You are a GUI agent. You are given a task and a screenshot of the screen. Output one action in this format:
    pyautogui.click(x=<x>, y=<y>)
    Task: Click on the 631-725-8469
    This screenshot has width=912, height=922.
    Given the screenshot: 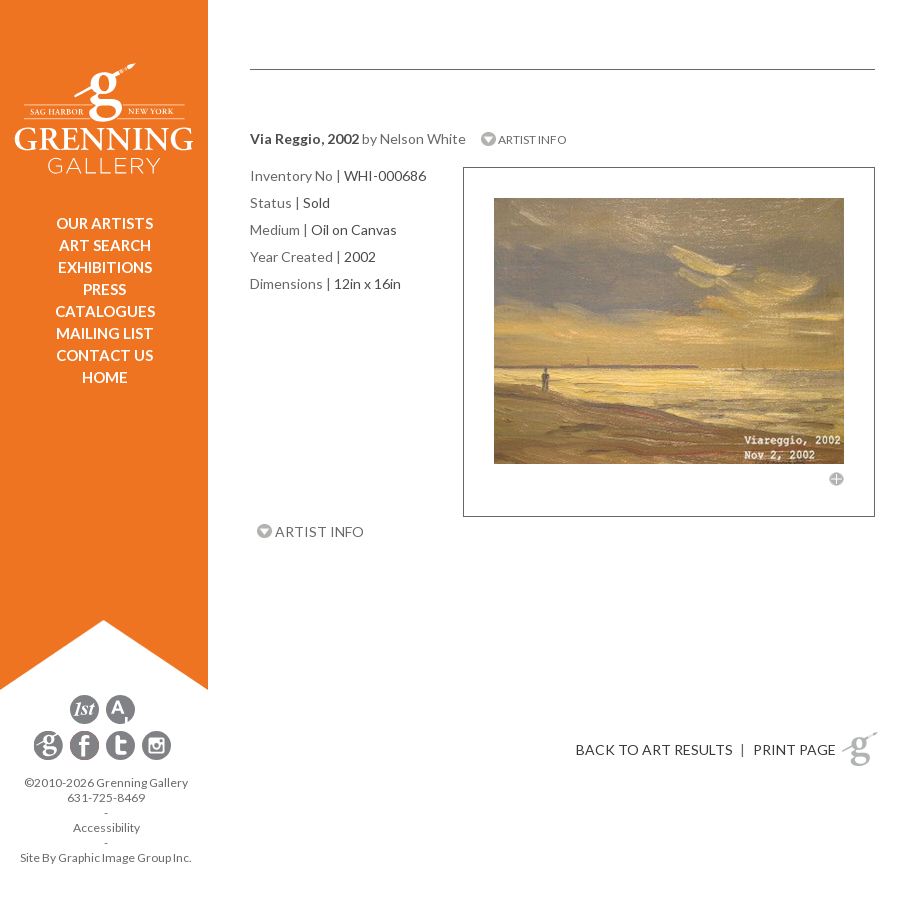 What is the action you would take?
    pyautogui.click(x=106, y=797)
    